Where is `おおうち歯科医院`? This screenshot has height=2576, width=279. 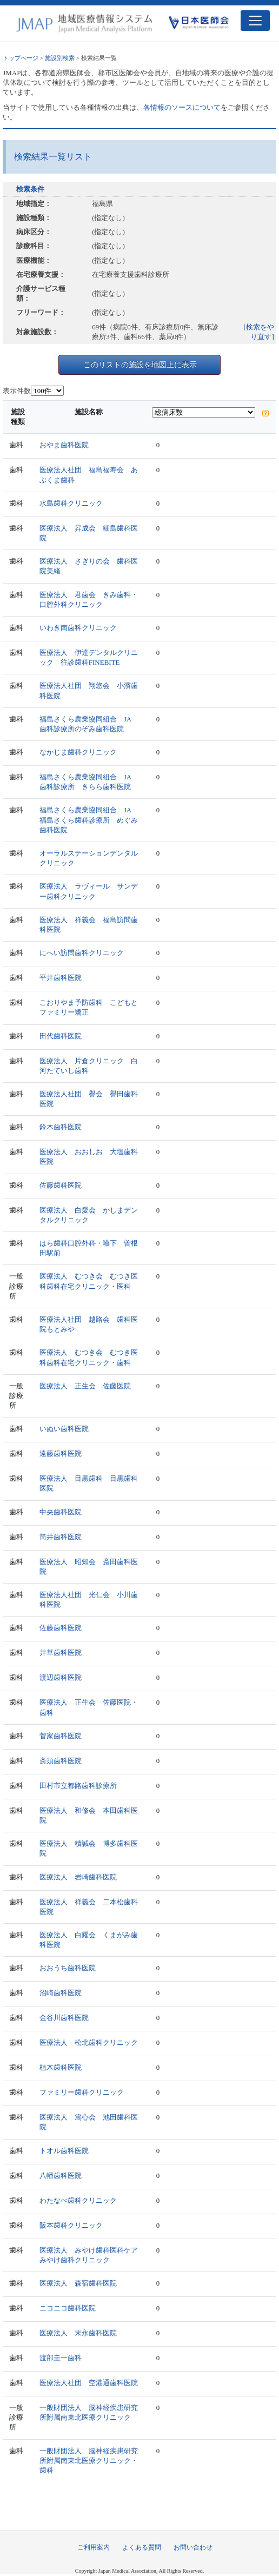 おおうち歯科医院 is located at coordinates (67, 1968).